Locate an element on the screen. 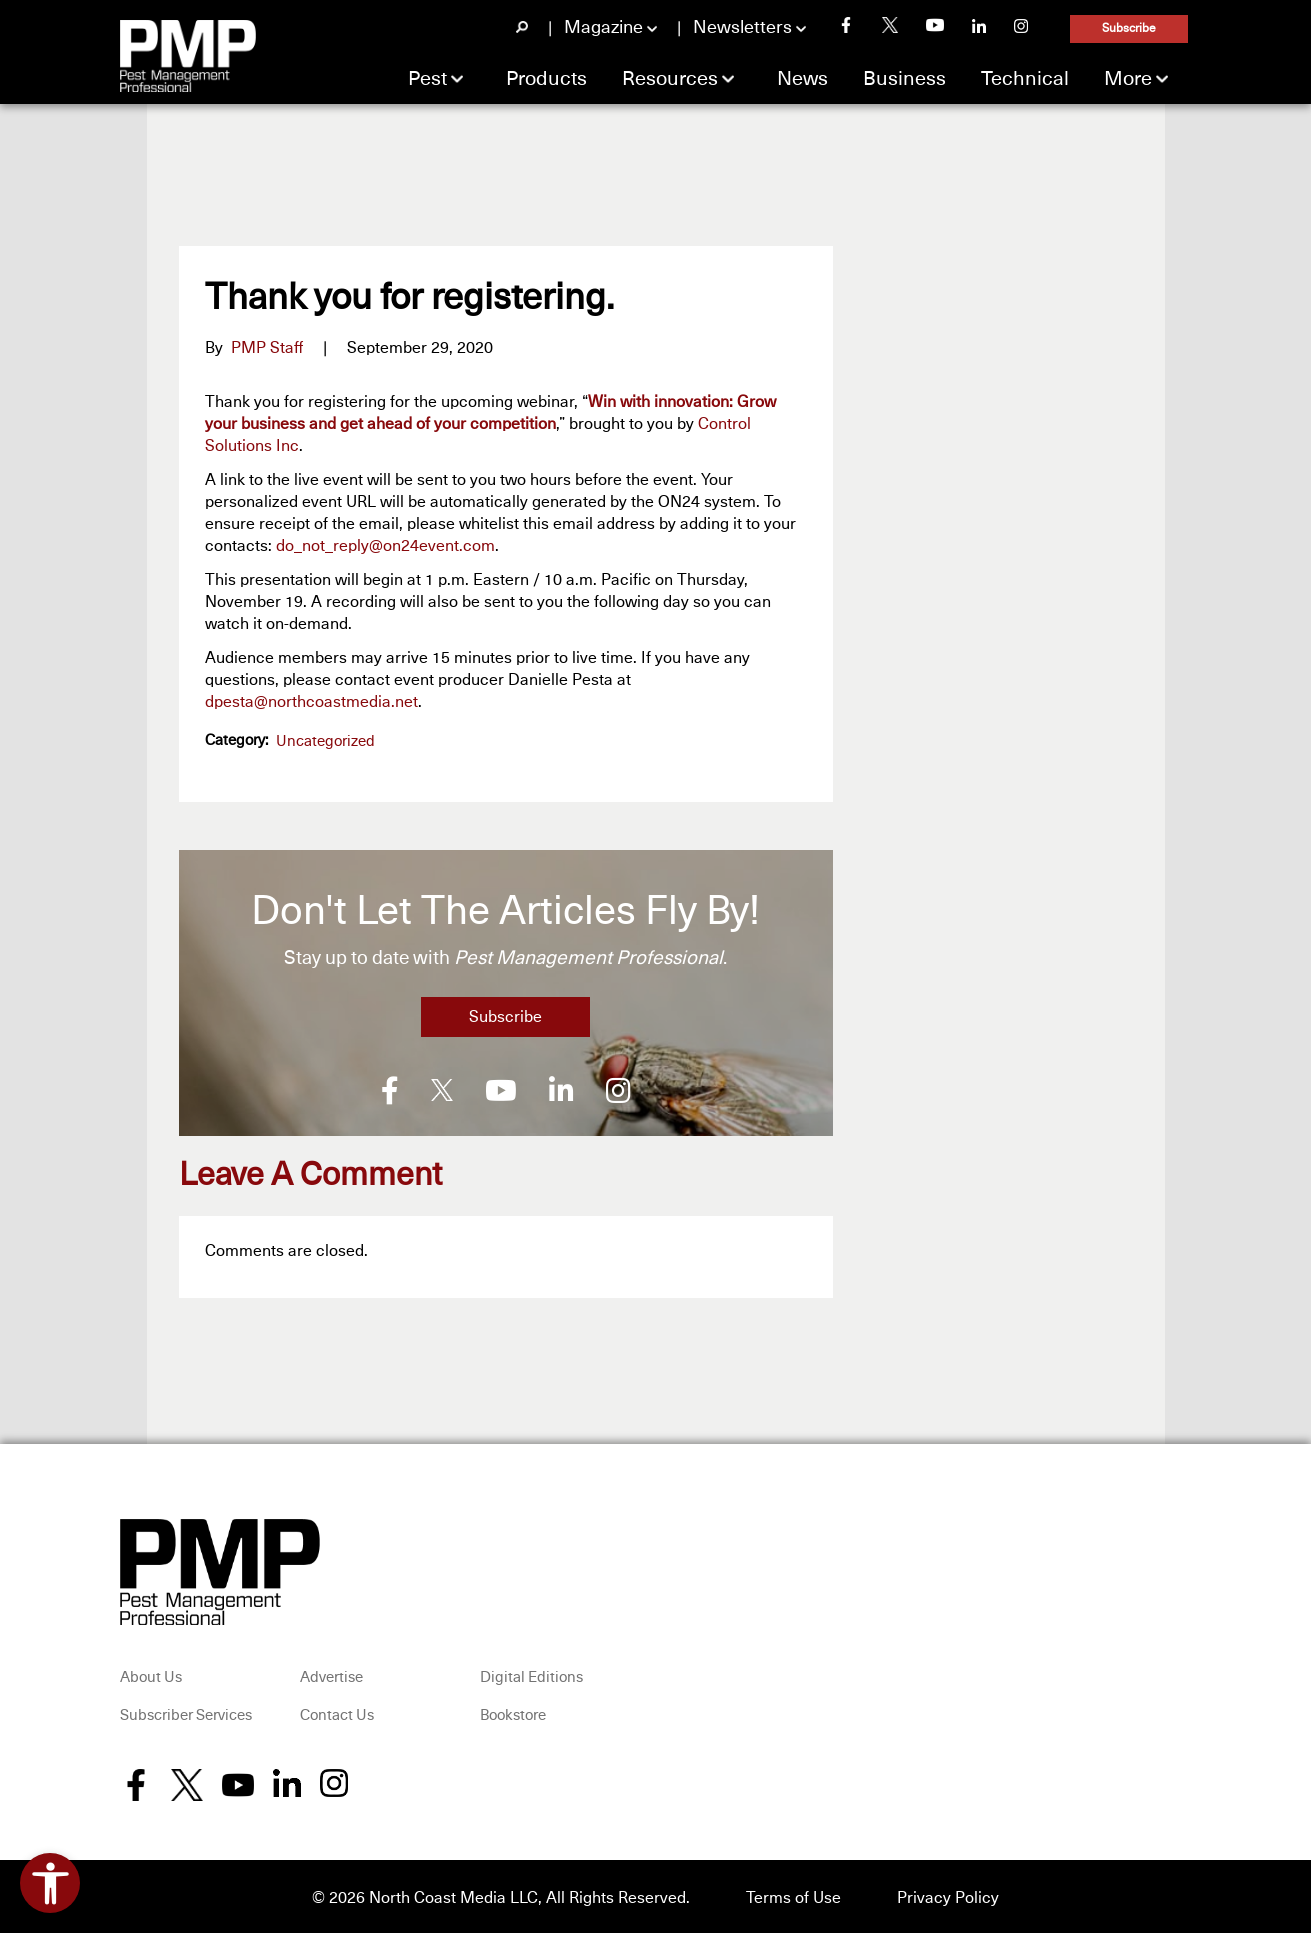 The height and width of the screenshot is (1933, 1311). Subscriber Services is located at coordinates (186, 1713).